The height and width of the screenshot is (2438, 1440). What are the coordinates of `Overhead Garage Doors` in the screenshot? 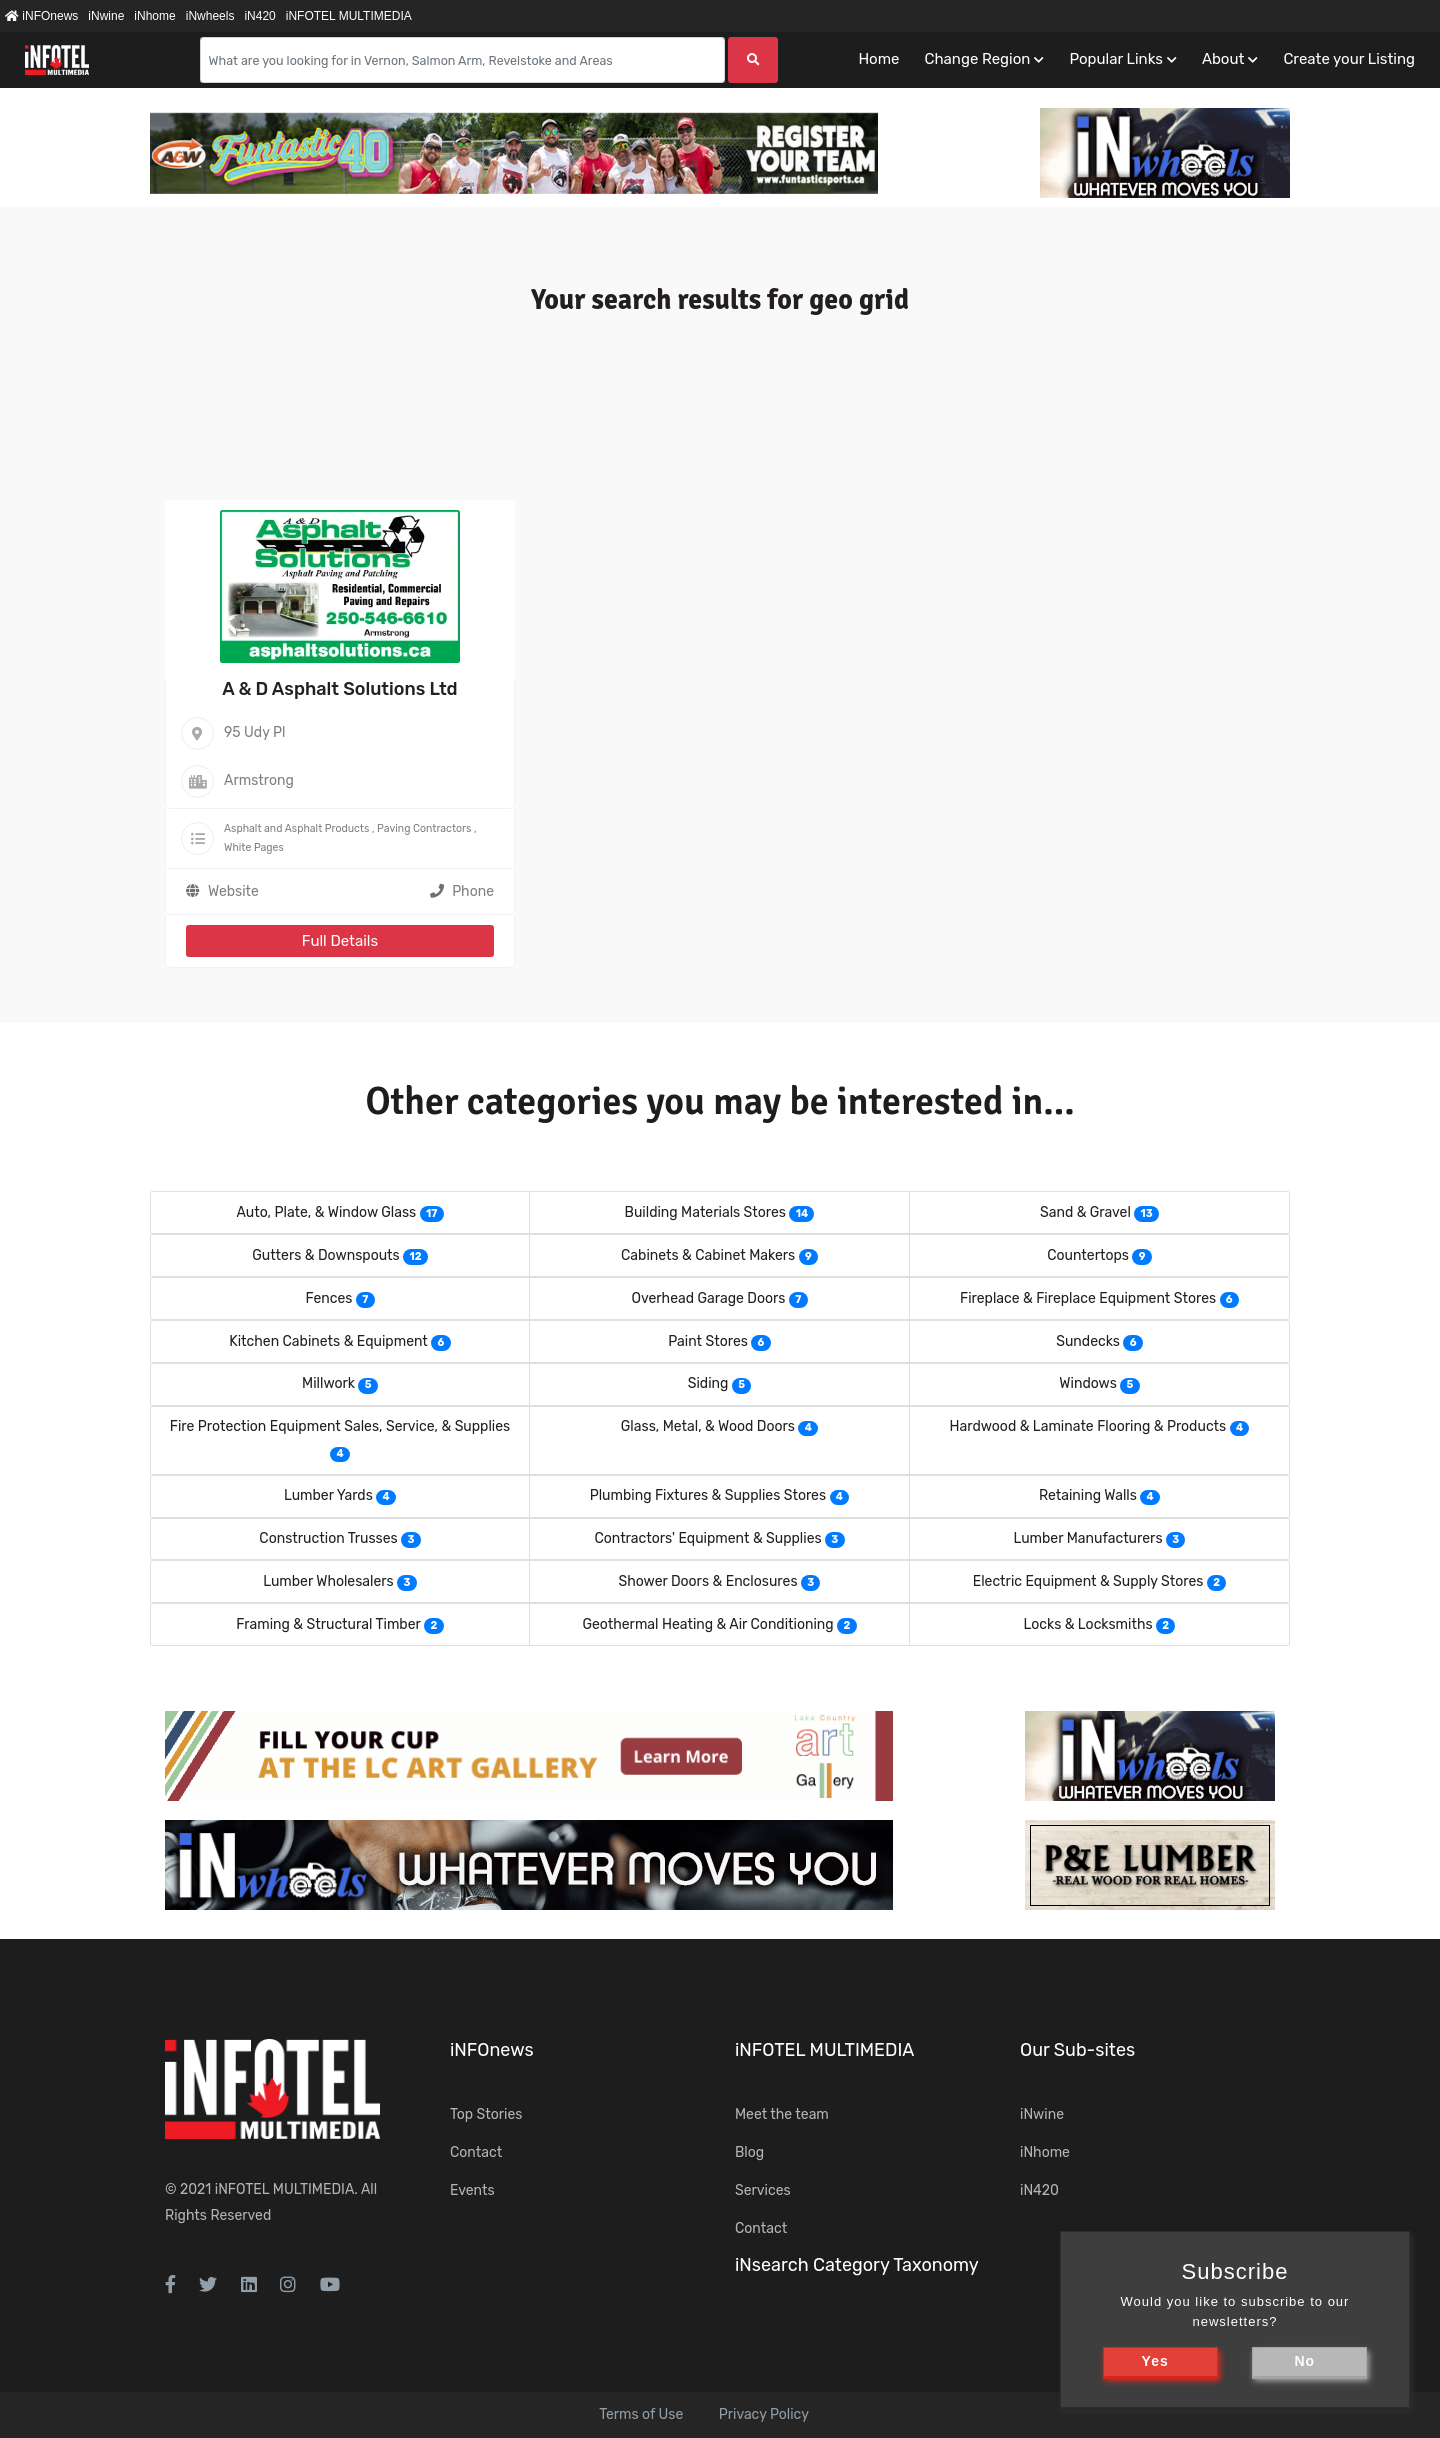 It's located at (708, 1298).